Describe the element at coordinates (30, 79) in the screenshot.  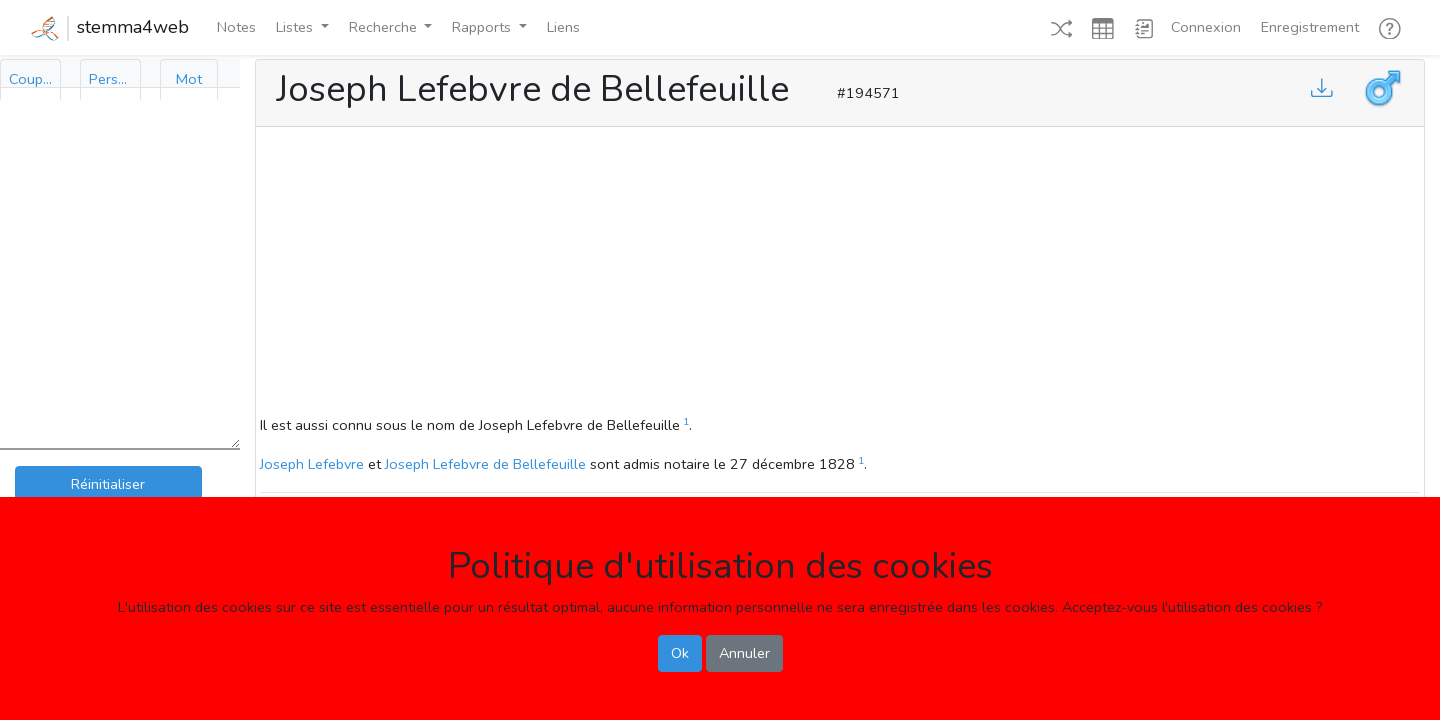
I see `[tab]` at that location.